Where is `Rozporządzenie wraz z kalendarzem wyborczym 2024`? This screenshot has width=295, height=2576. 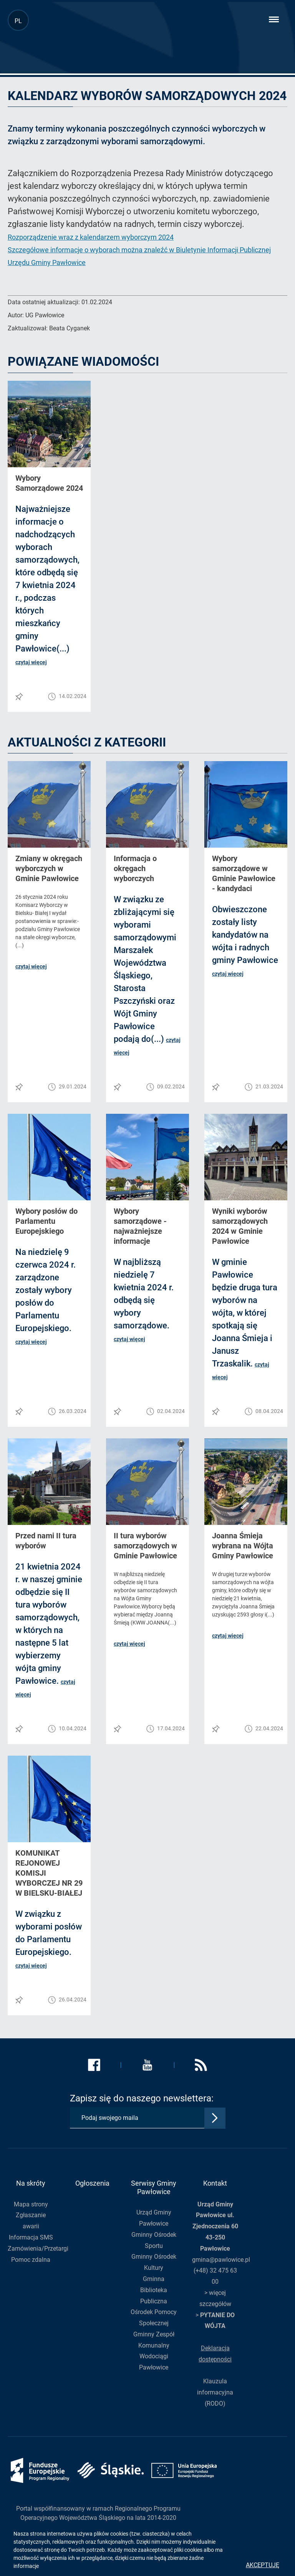 Rozporządzenie wraz z kalendarzem wyborczym 2024 is located at coordinates (91, 237).